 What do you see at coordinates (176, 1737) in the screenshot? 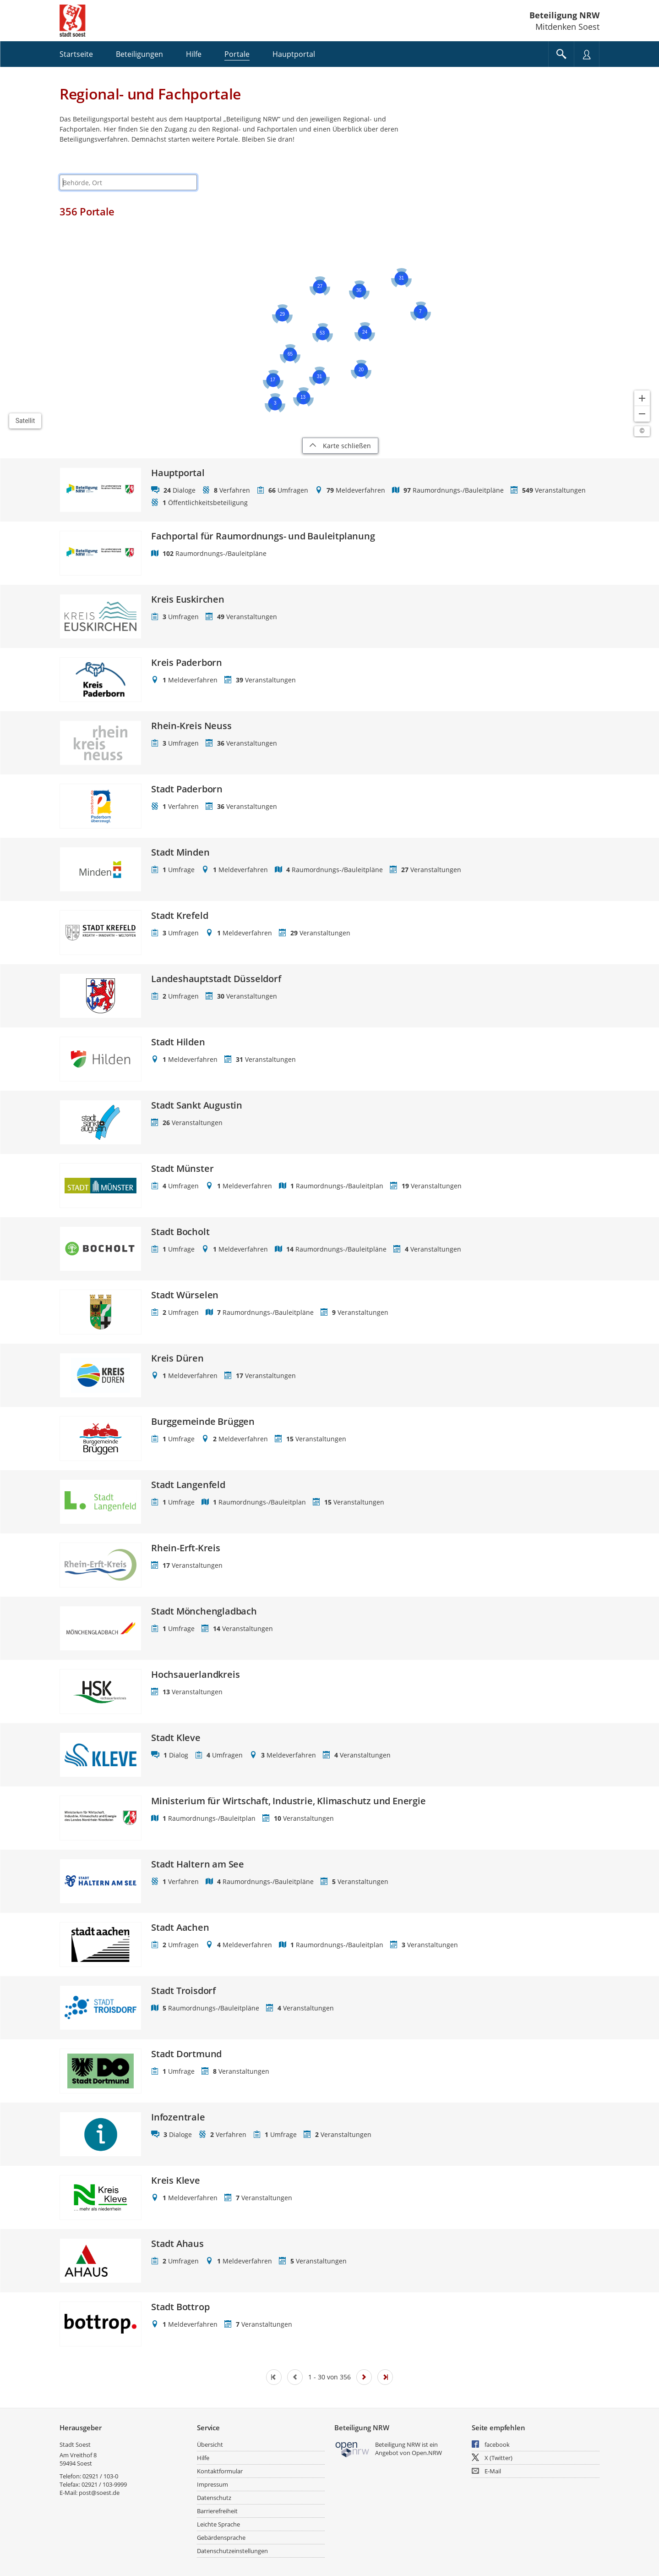
I see `Stadt Kleve` at bounding box center [176, 1737].